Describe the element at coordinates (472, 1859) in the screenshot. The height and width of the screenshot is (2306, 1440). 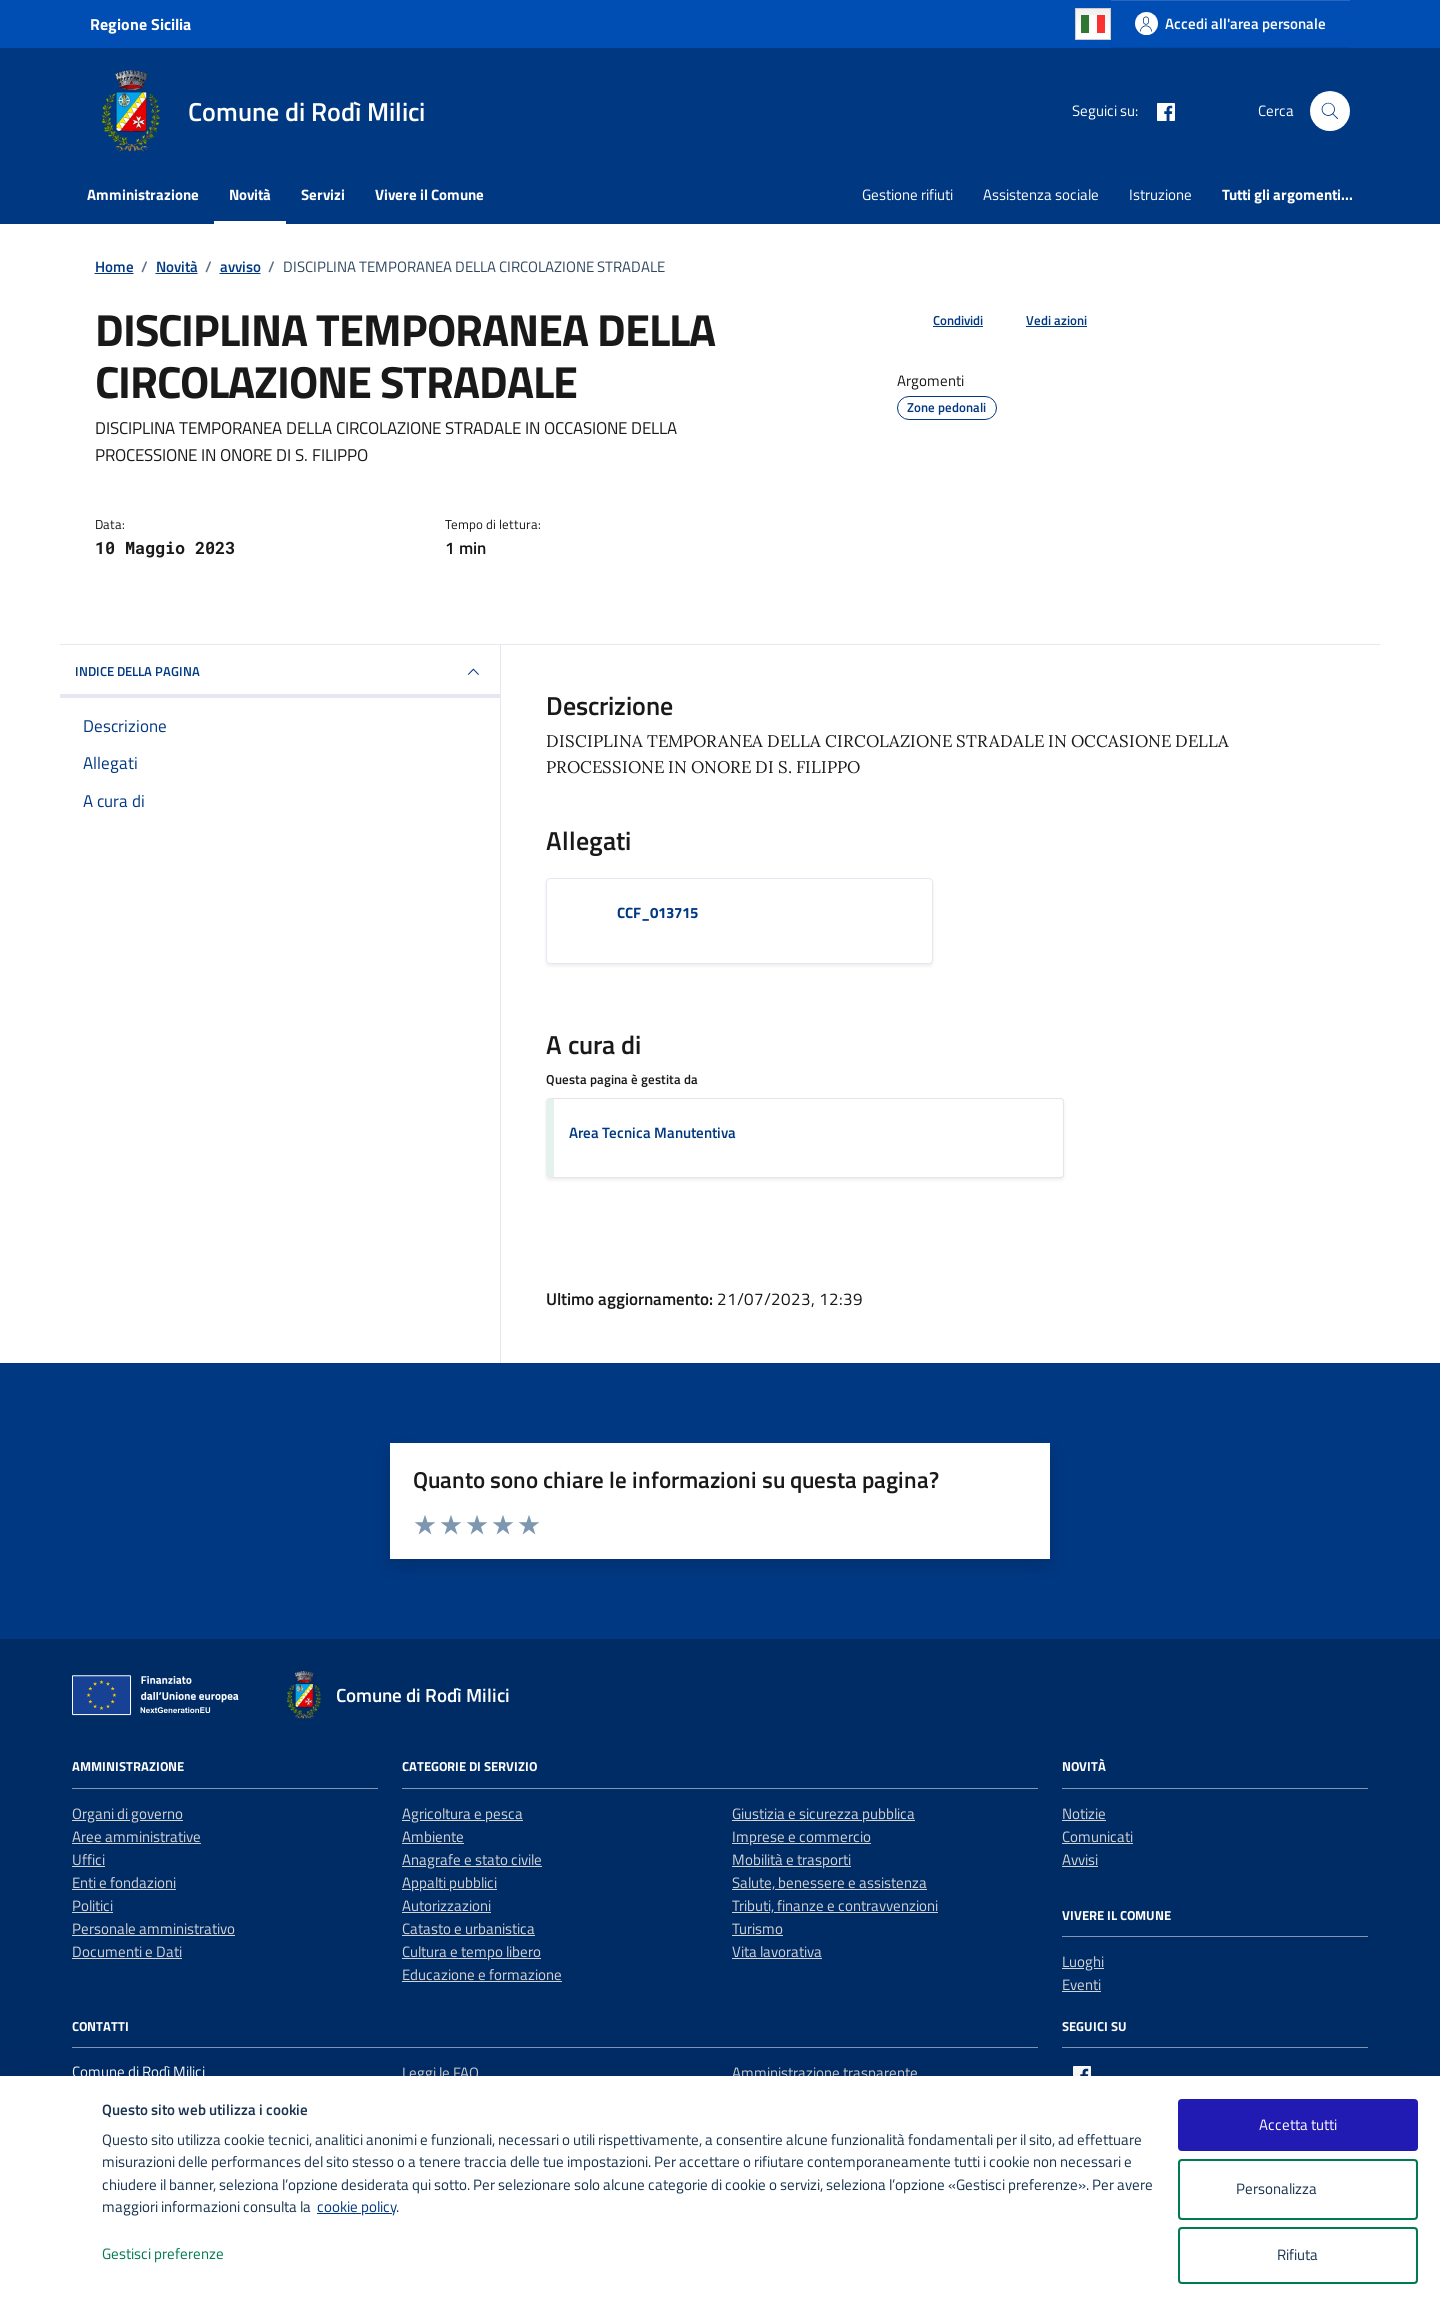
I see `Anagrafe e stato civile` at that location.